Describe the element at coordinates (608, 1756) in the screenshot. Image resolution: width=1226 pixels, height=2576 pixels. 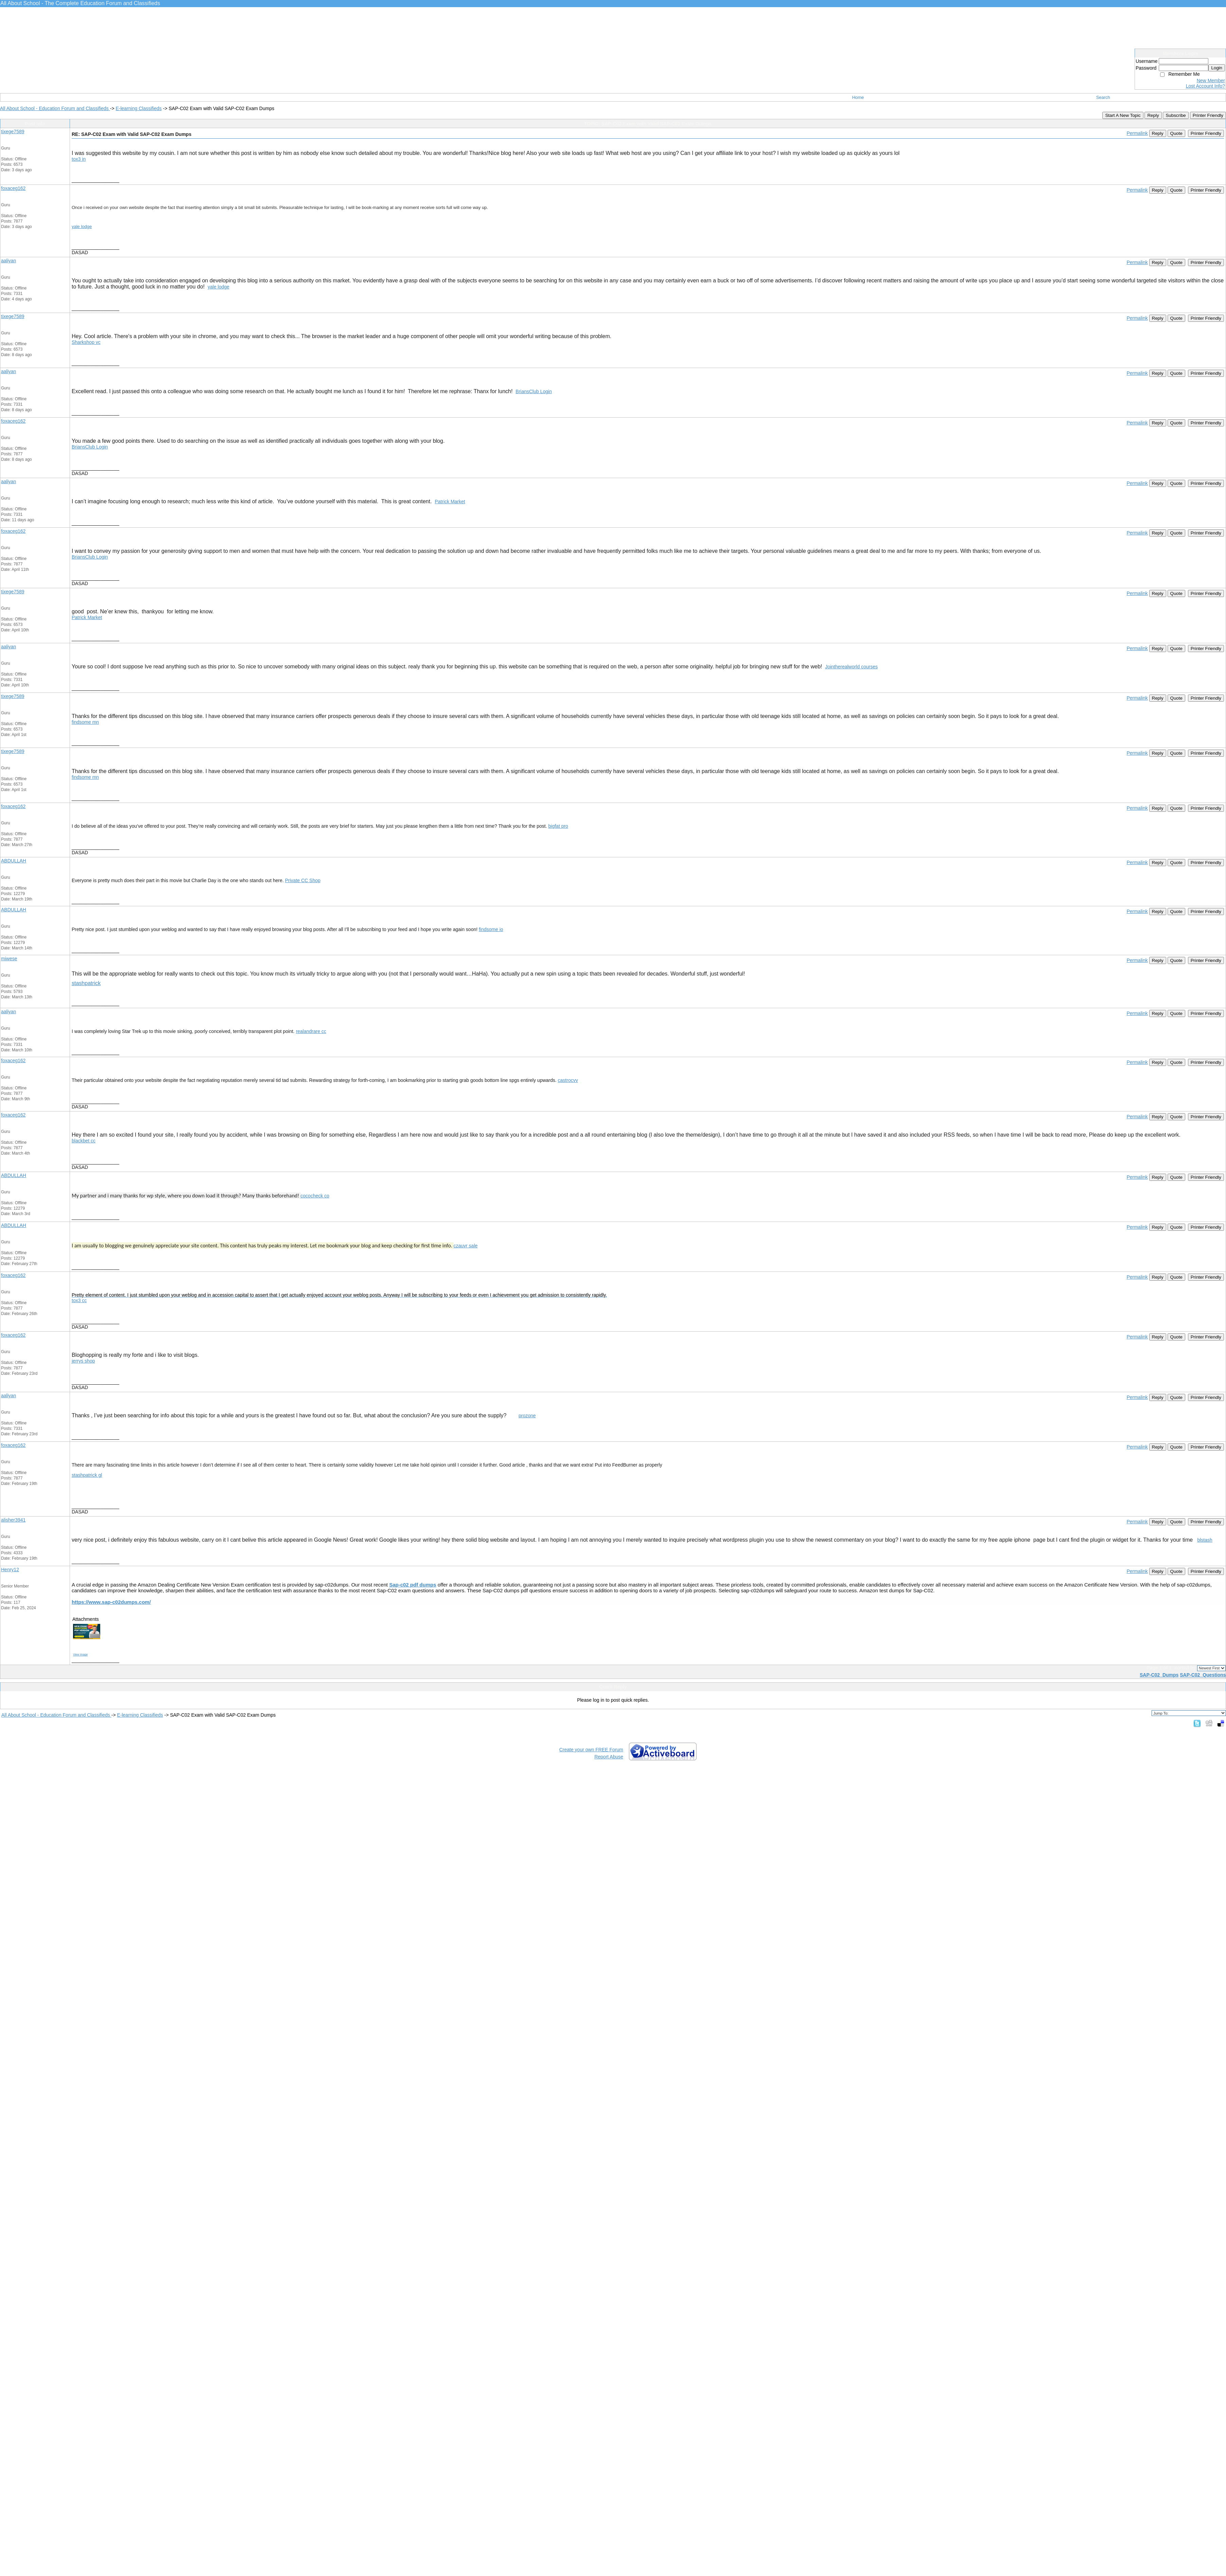
I see `Report Abuse` at that location.